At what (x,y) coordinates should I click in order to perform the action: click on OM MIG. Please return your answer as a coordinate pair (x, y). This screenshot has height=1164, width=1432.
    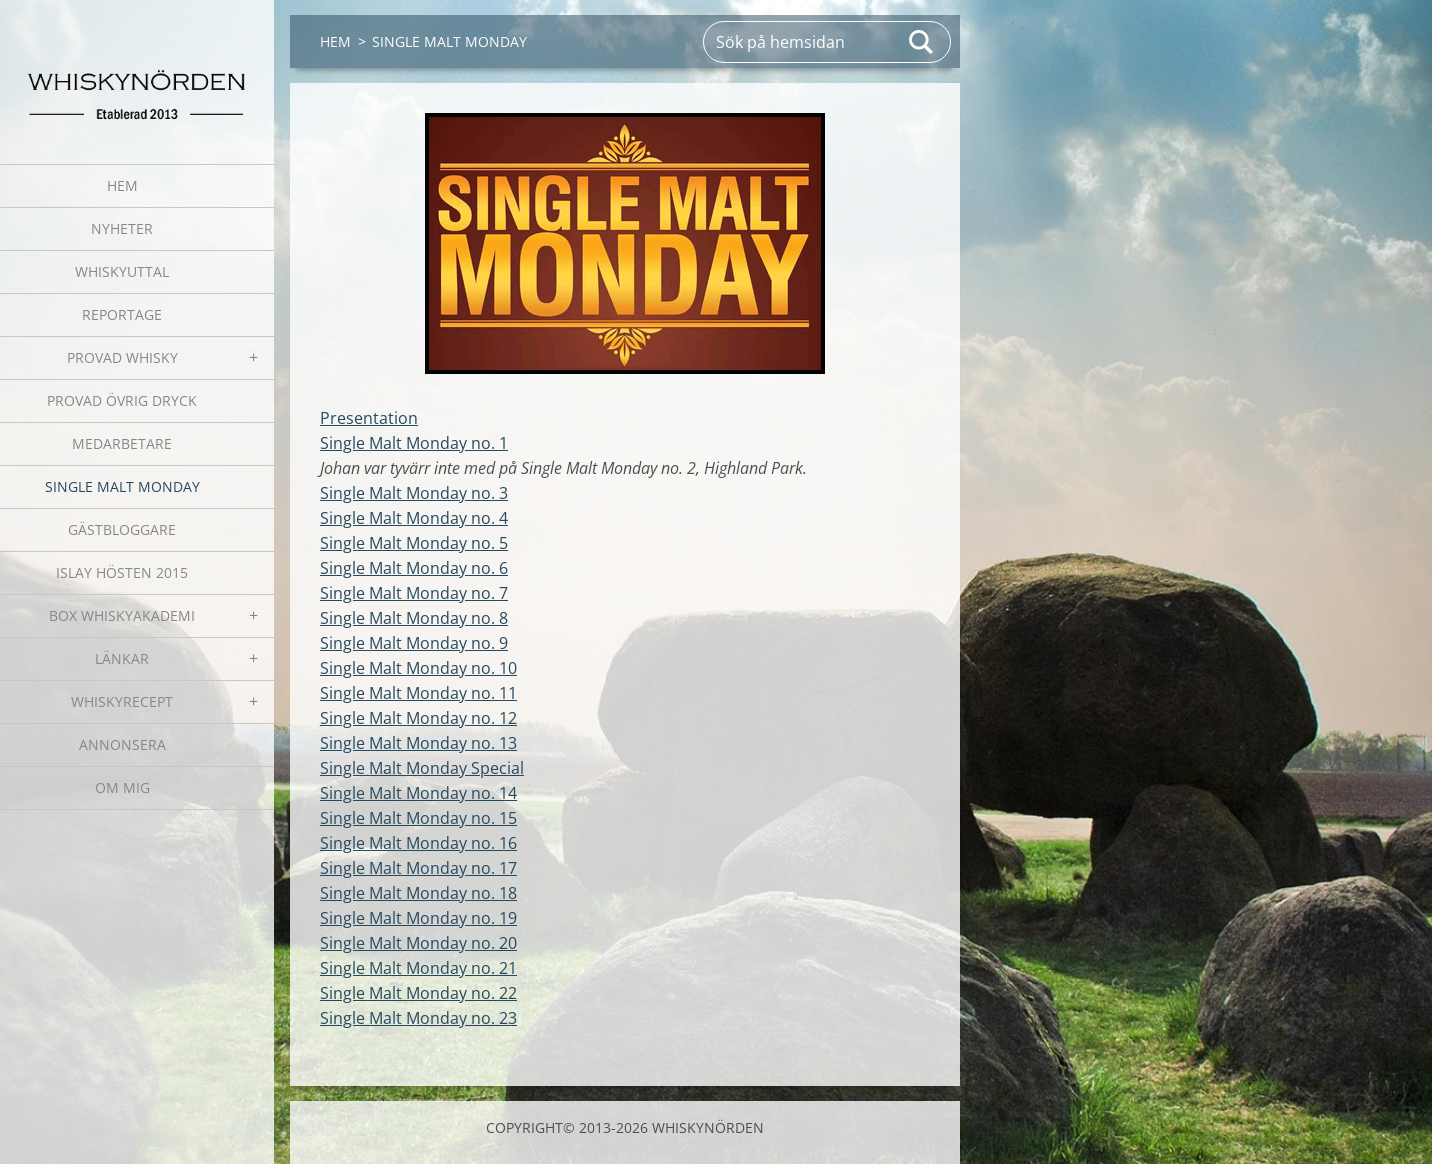
    Looking at the image, I should click on (122, 787).